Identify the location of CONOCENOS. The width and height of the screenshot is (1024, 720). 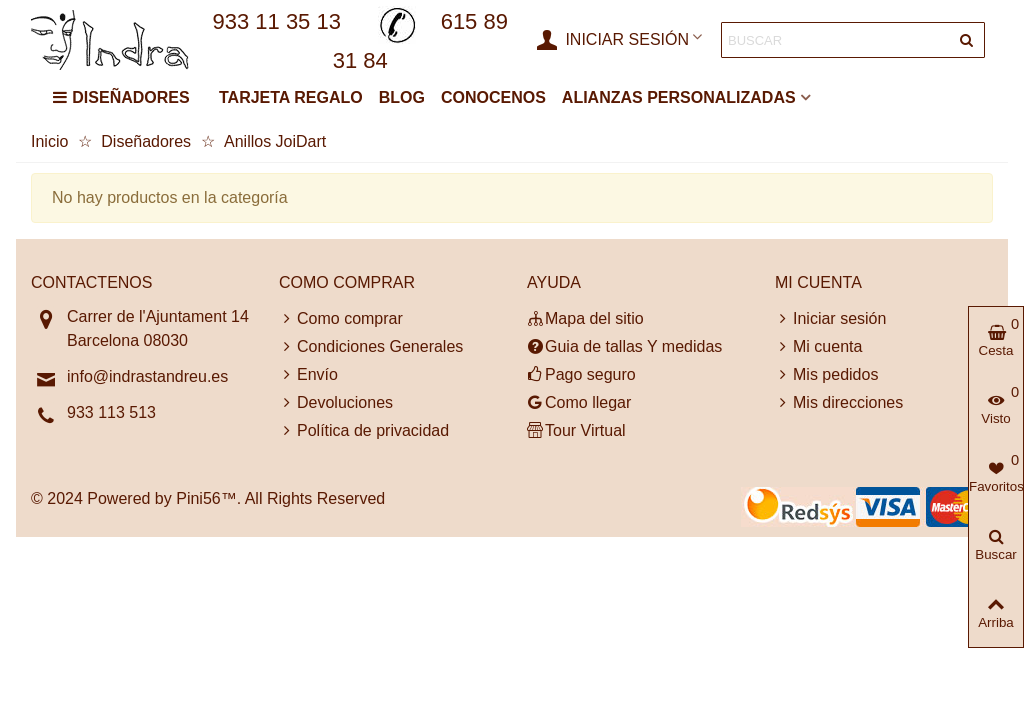
(493, 97).